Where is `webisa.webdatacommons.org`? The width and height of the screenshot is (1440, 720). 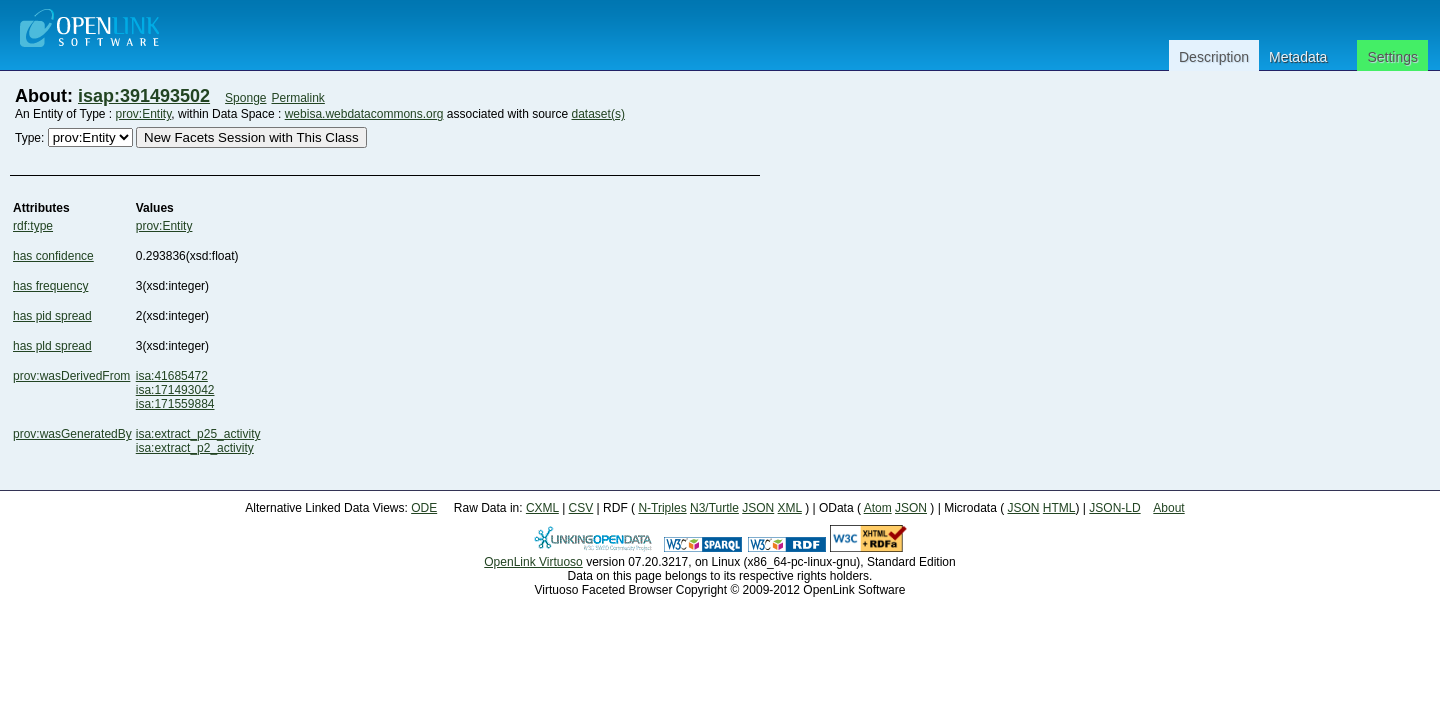 webisa.webdatacommons.org is located at coordinates (364, 114).